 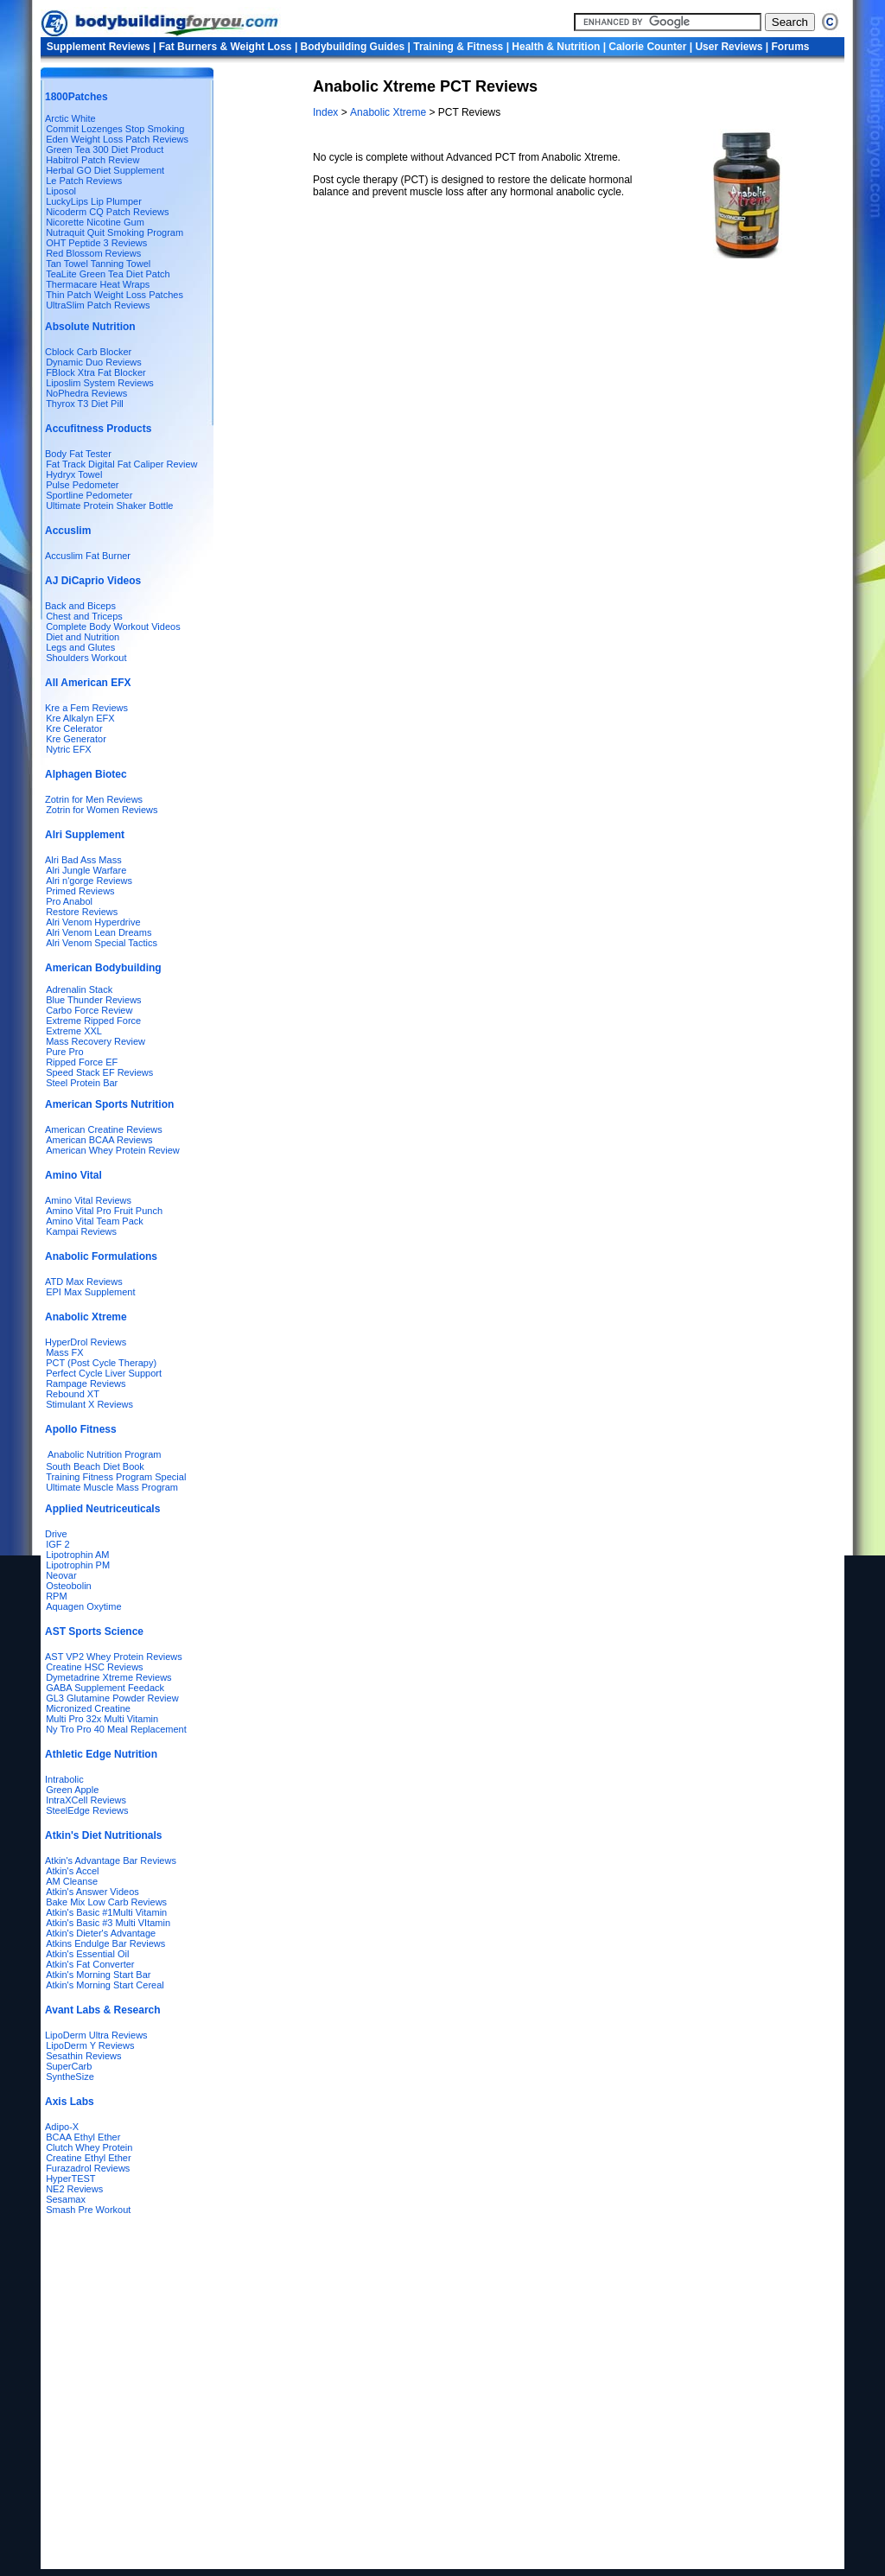 What do you see at coordinates (104, 1454) in the screenshot?
I see `Anabolic Nutrition Program` at bounding box center [104, 1454].